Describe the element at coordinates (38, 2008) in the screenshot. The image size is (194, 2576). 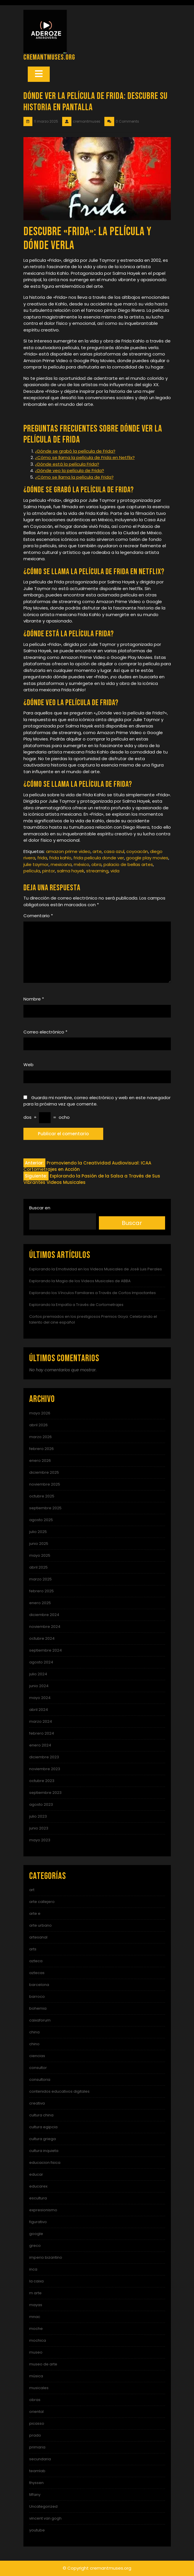
I see `bohemia` at that location.